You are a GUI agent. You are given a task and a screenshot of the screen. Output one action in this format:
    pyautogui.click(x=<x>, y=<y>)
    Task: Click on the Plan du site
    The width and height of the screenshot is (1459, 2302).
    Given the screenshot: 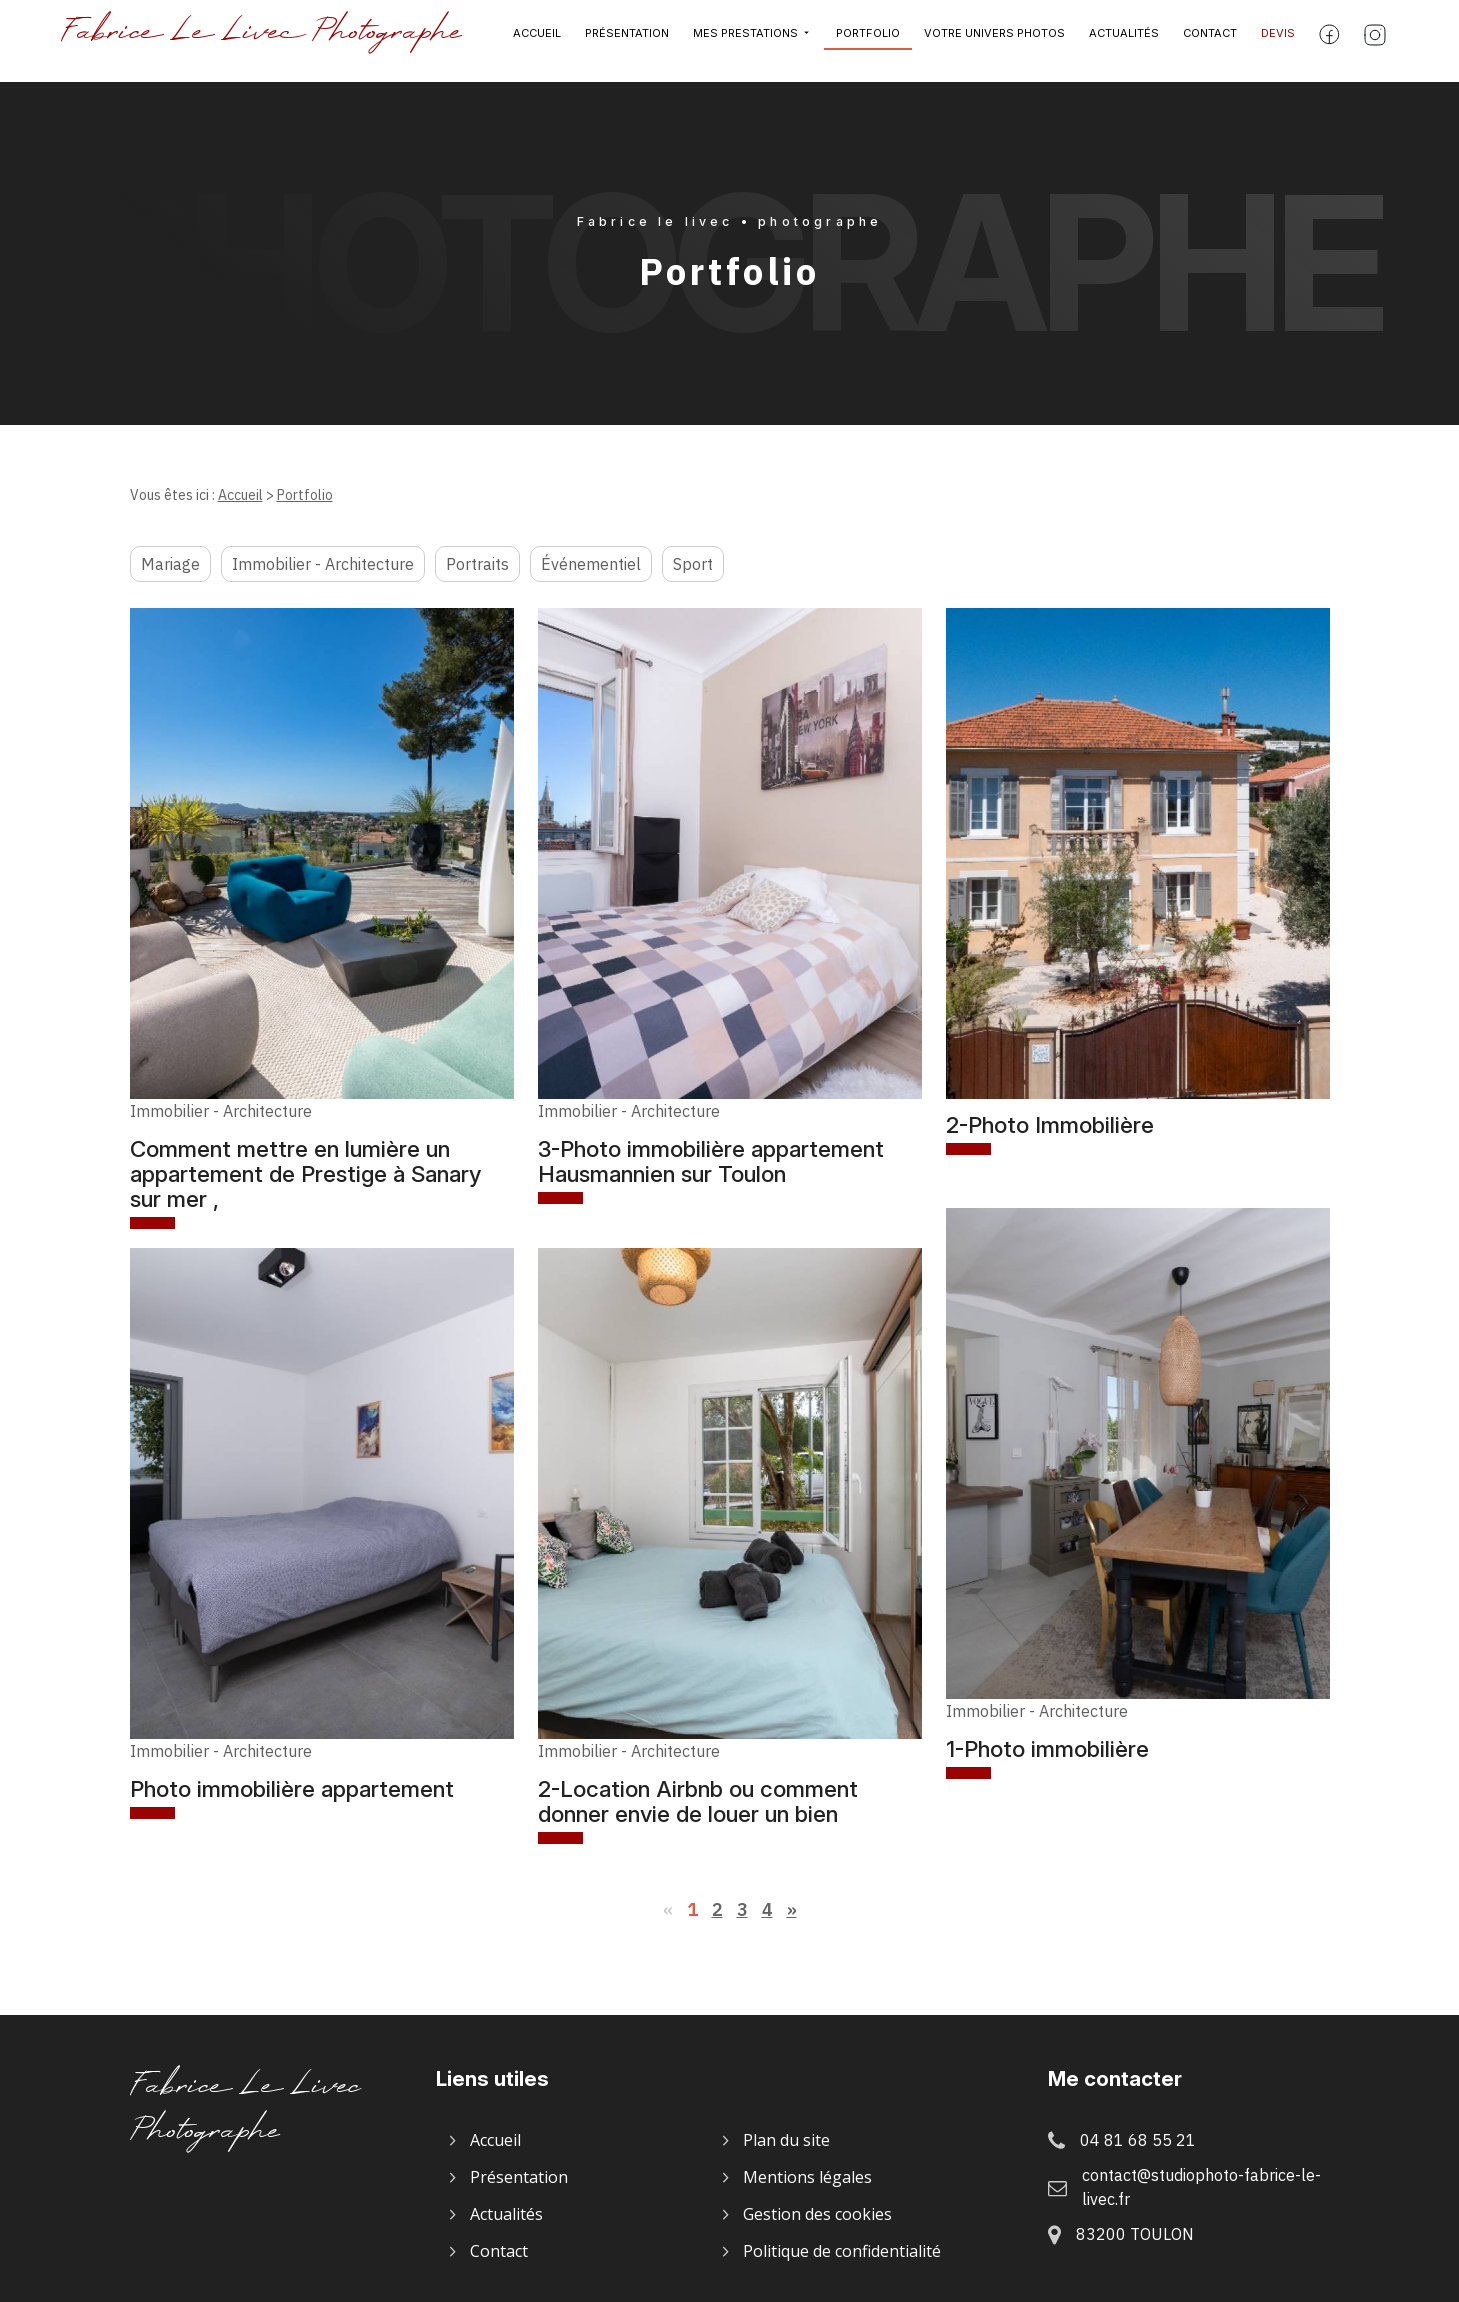 What is the action you would take?
    pyautogui.click(x=786, y=2140)
    